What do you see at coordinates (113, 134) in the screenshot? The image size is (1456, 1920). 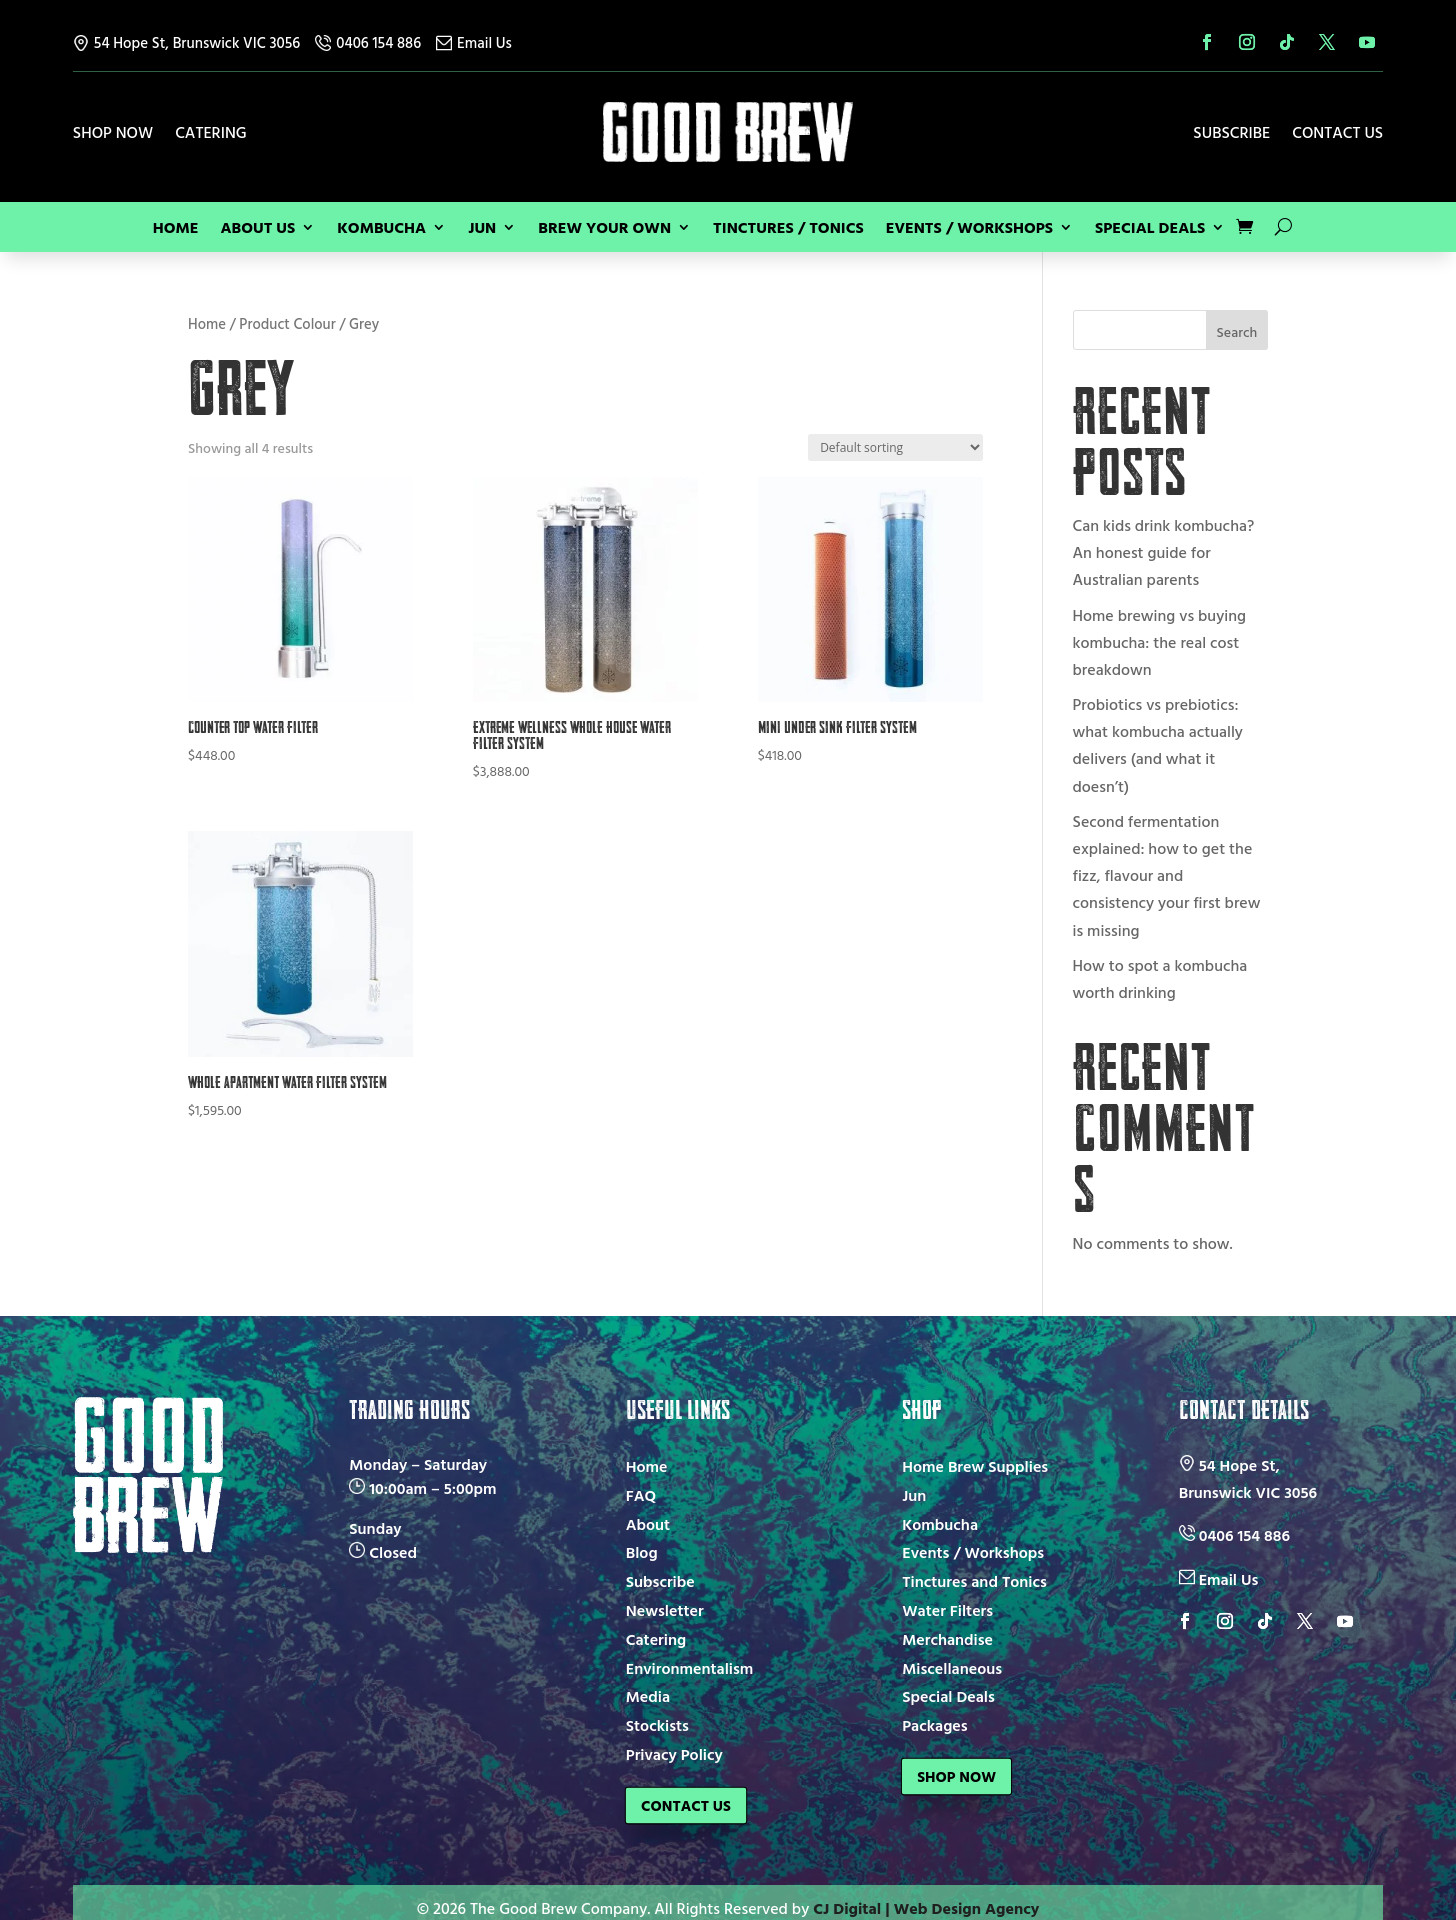 I see `Shop Now` at bounding box center [113, 134].